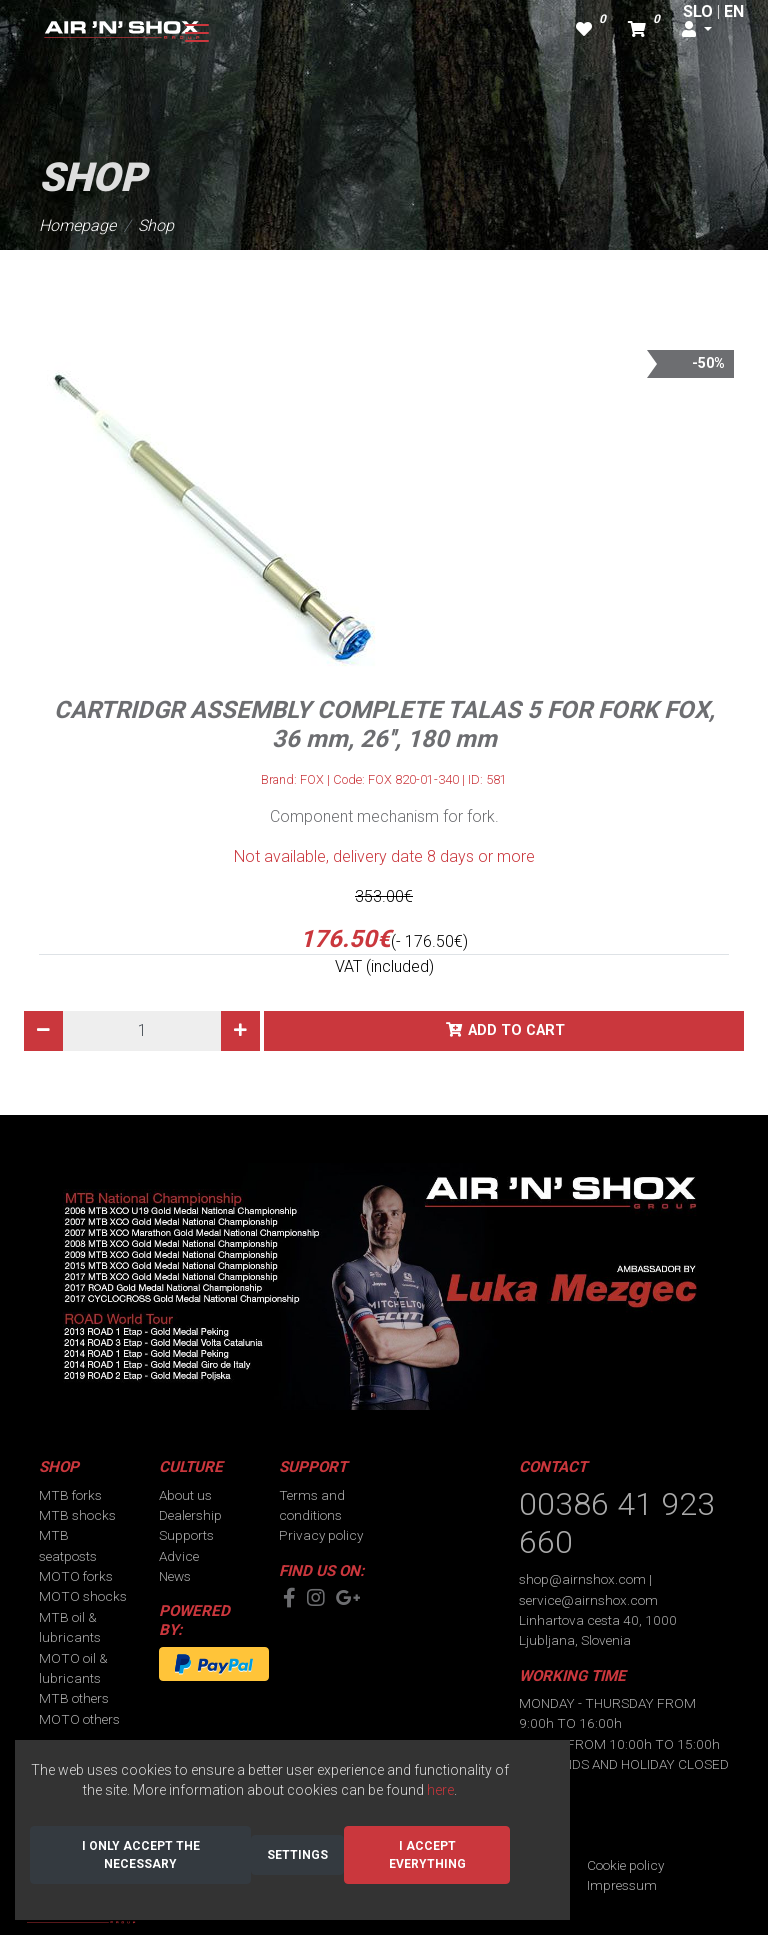 This screenshot has height=1935, width=768. I want to click on Add to cart, so click(516, 1030).